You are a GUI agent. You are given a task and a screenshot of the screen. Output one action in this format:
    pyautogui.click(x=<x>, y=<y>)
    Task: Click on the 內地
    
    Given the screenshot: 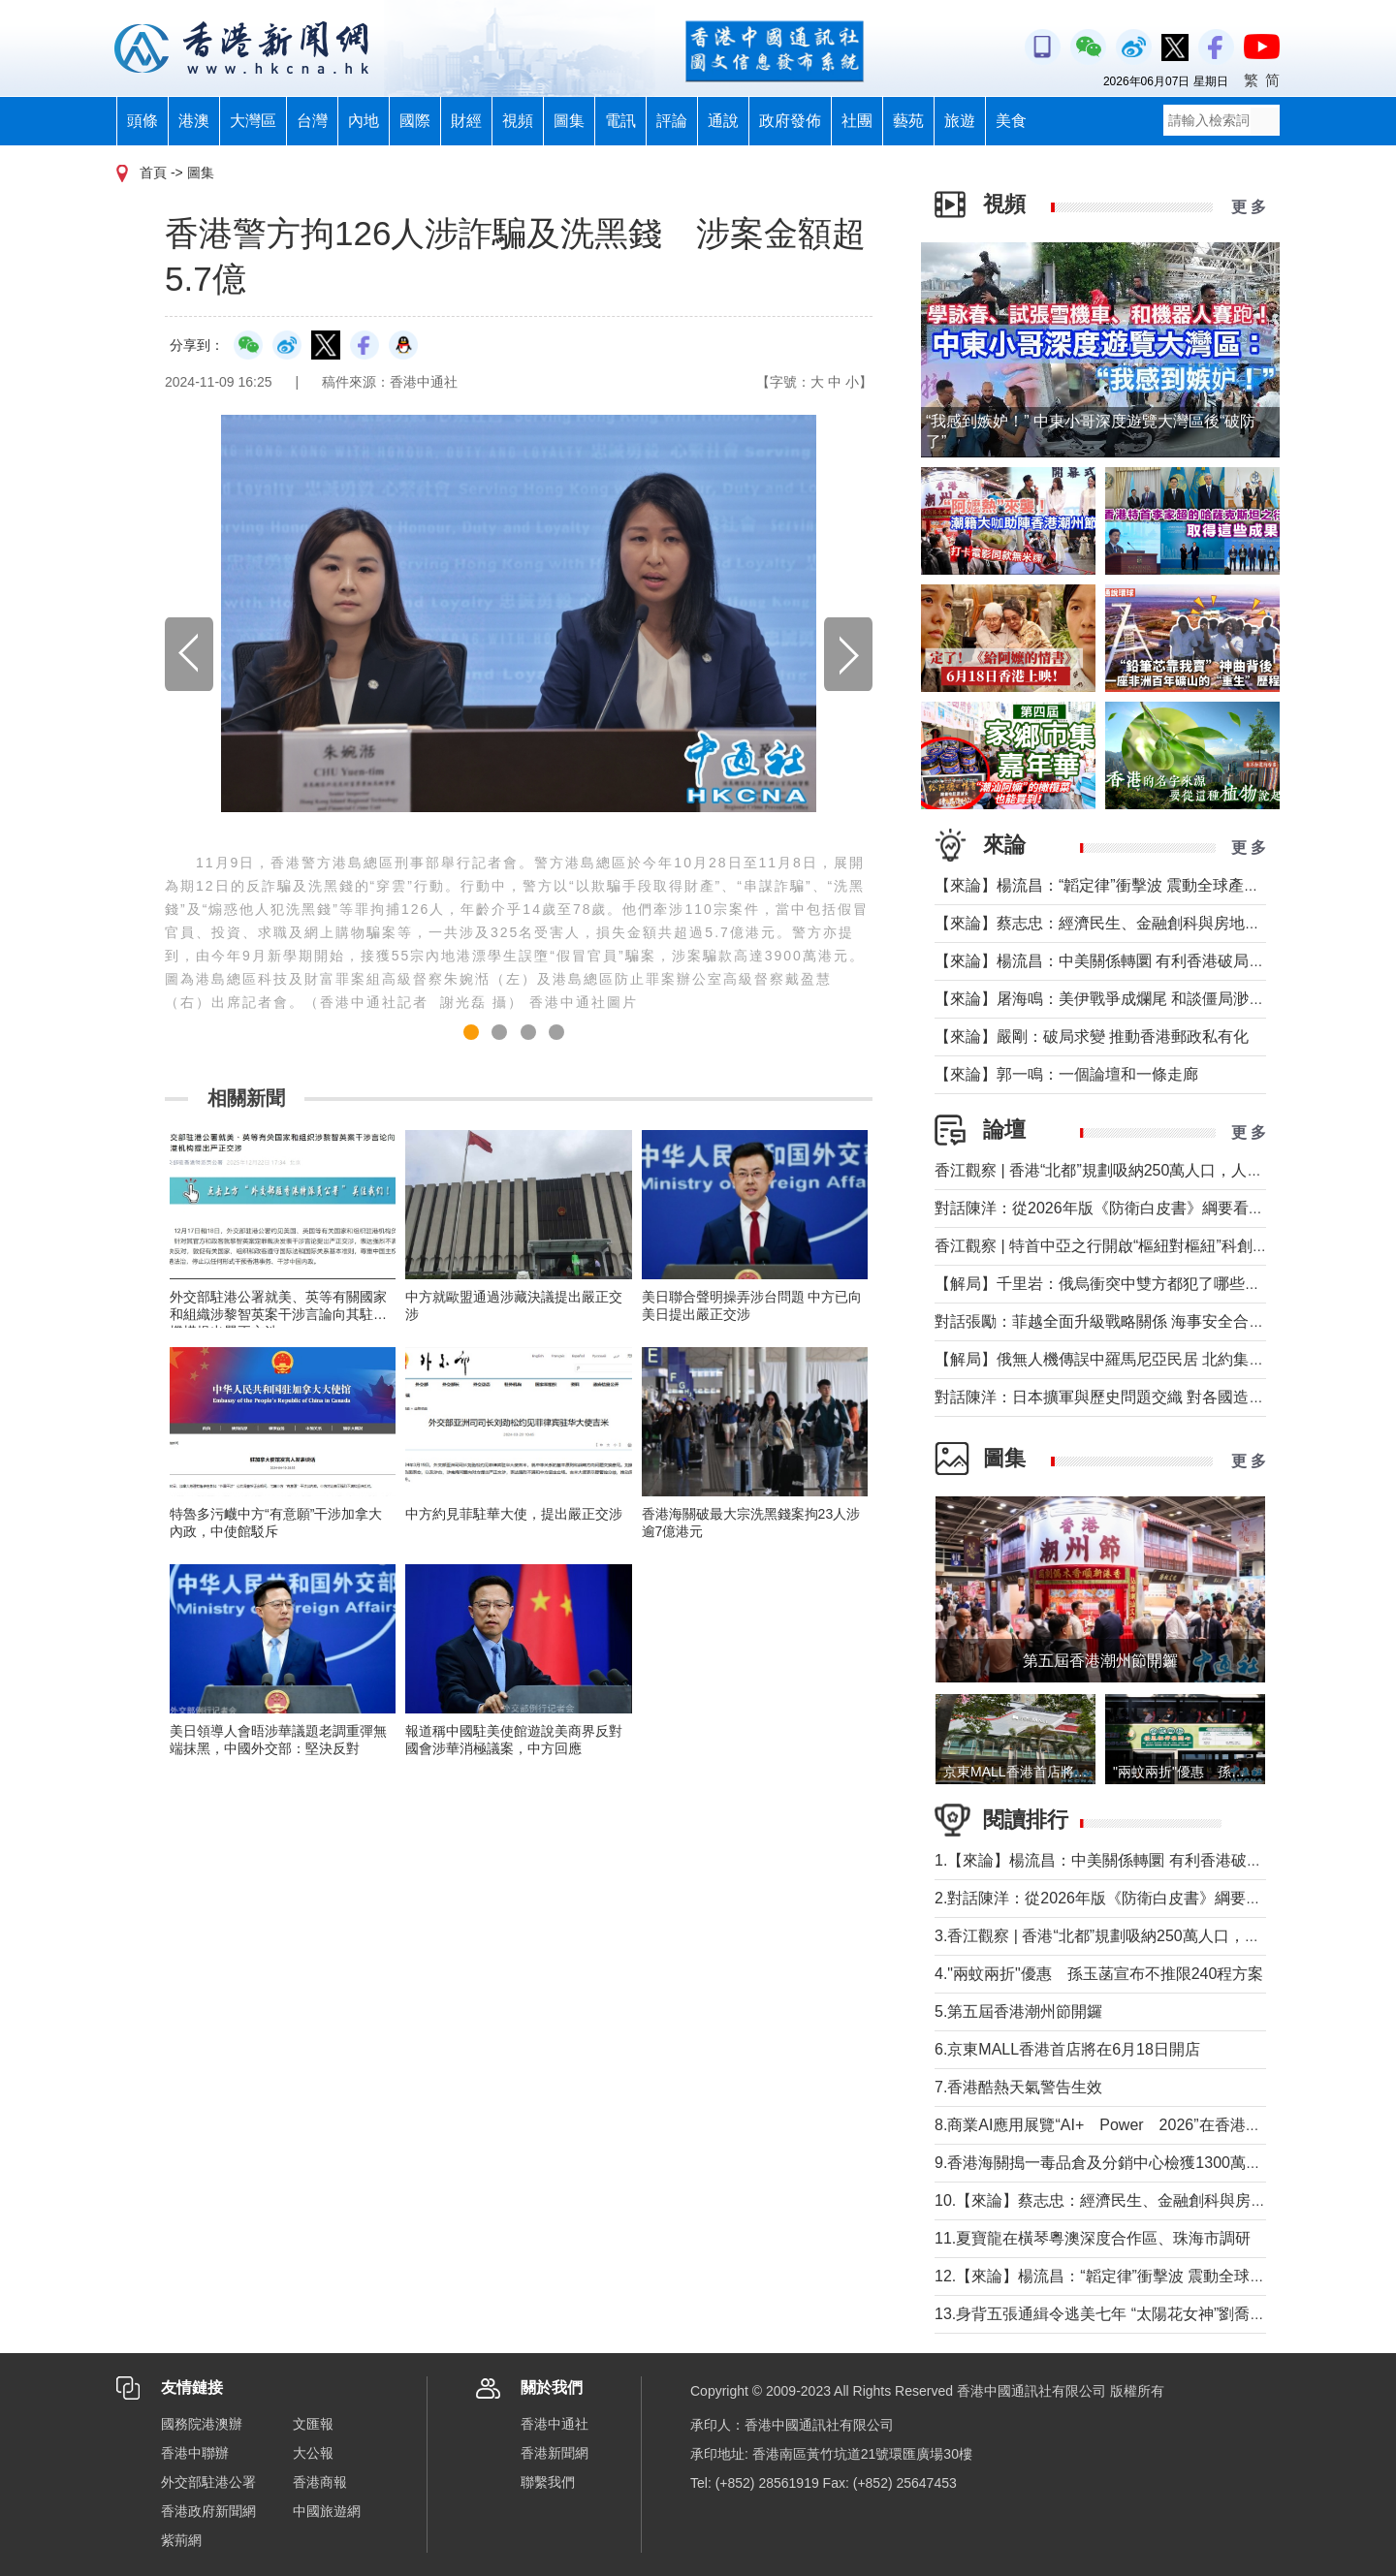 What is the action you would take?
    pyautogui.click(x=363, y=120)
    